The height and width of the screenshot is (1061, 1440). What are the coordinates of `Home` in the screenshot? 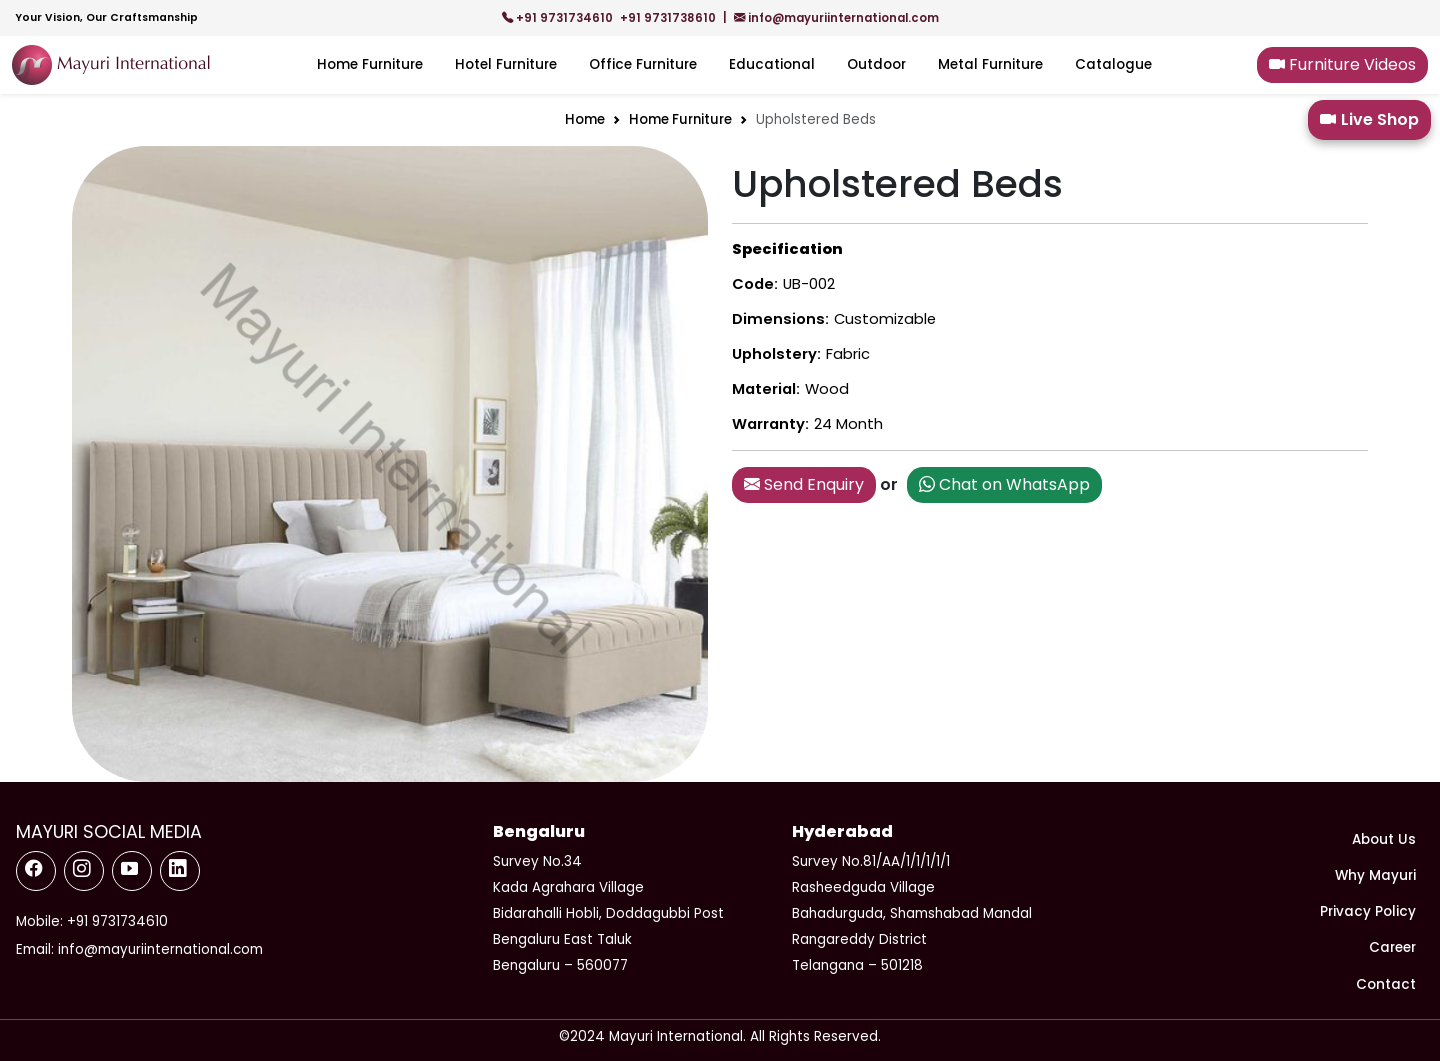 It's located at (585, 119).